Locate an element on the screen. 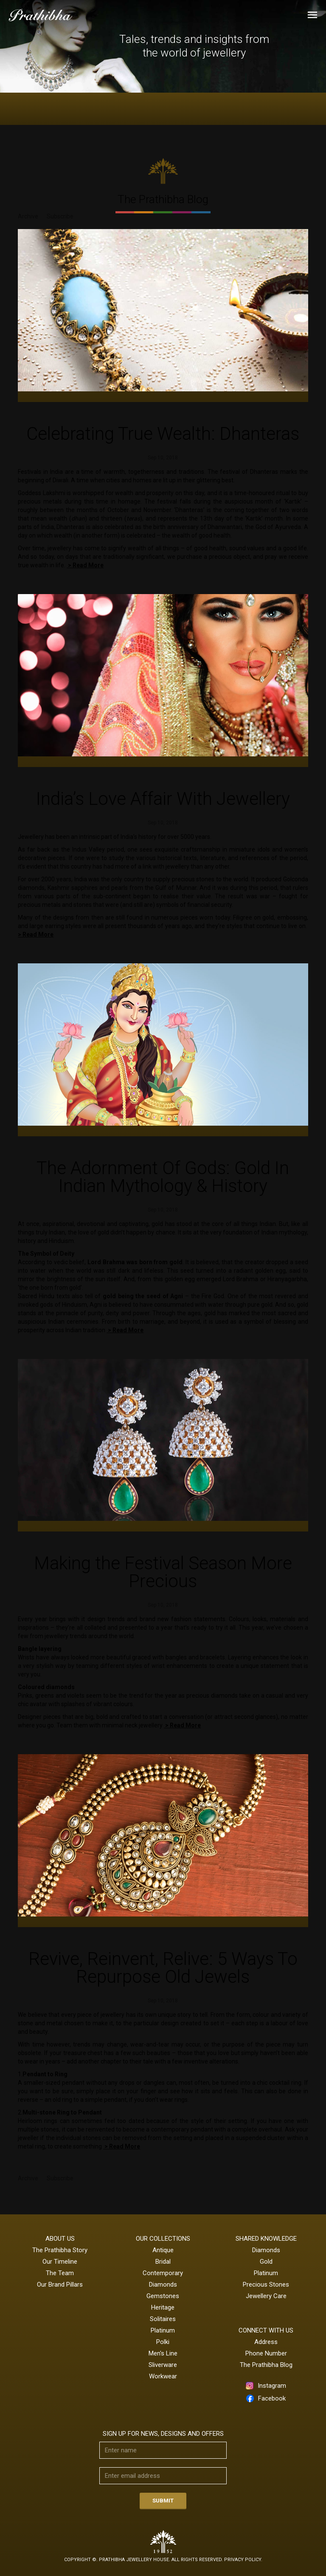 This screenshot has height=2576, width=326. The Team is located at coordinates (60, 2273).